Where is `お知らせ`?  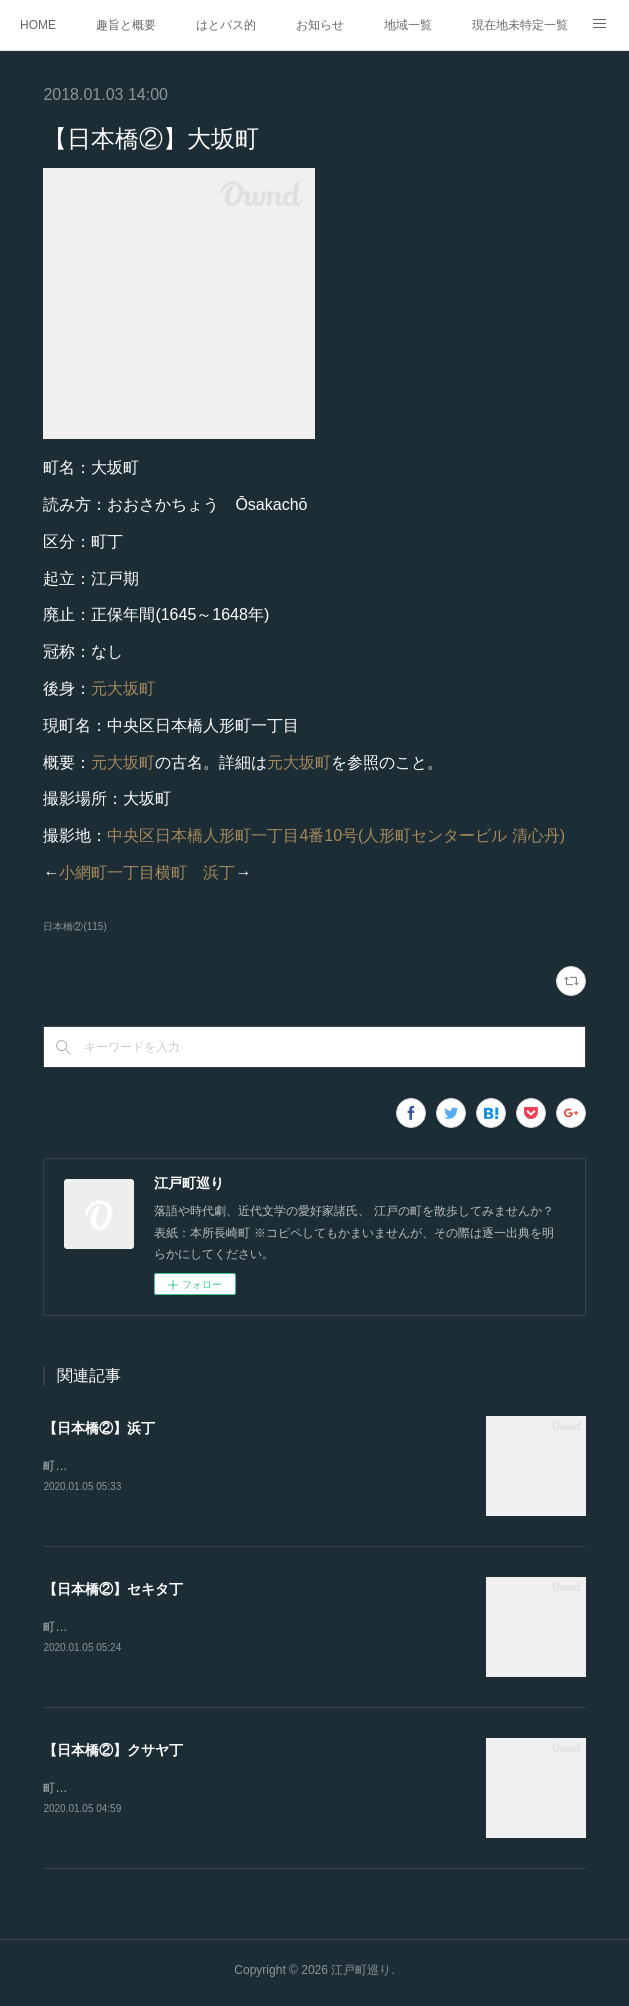 お知らせ is located at coordinates (320, 25).